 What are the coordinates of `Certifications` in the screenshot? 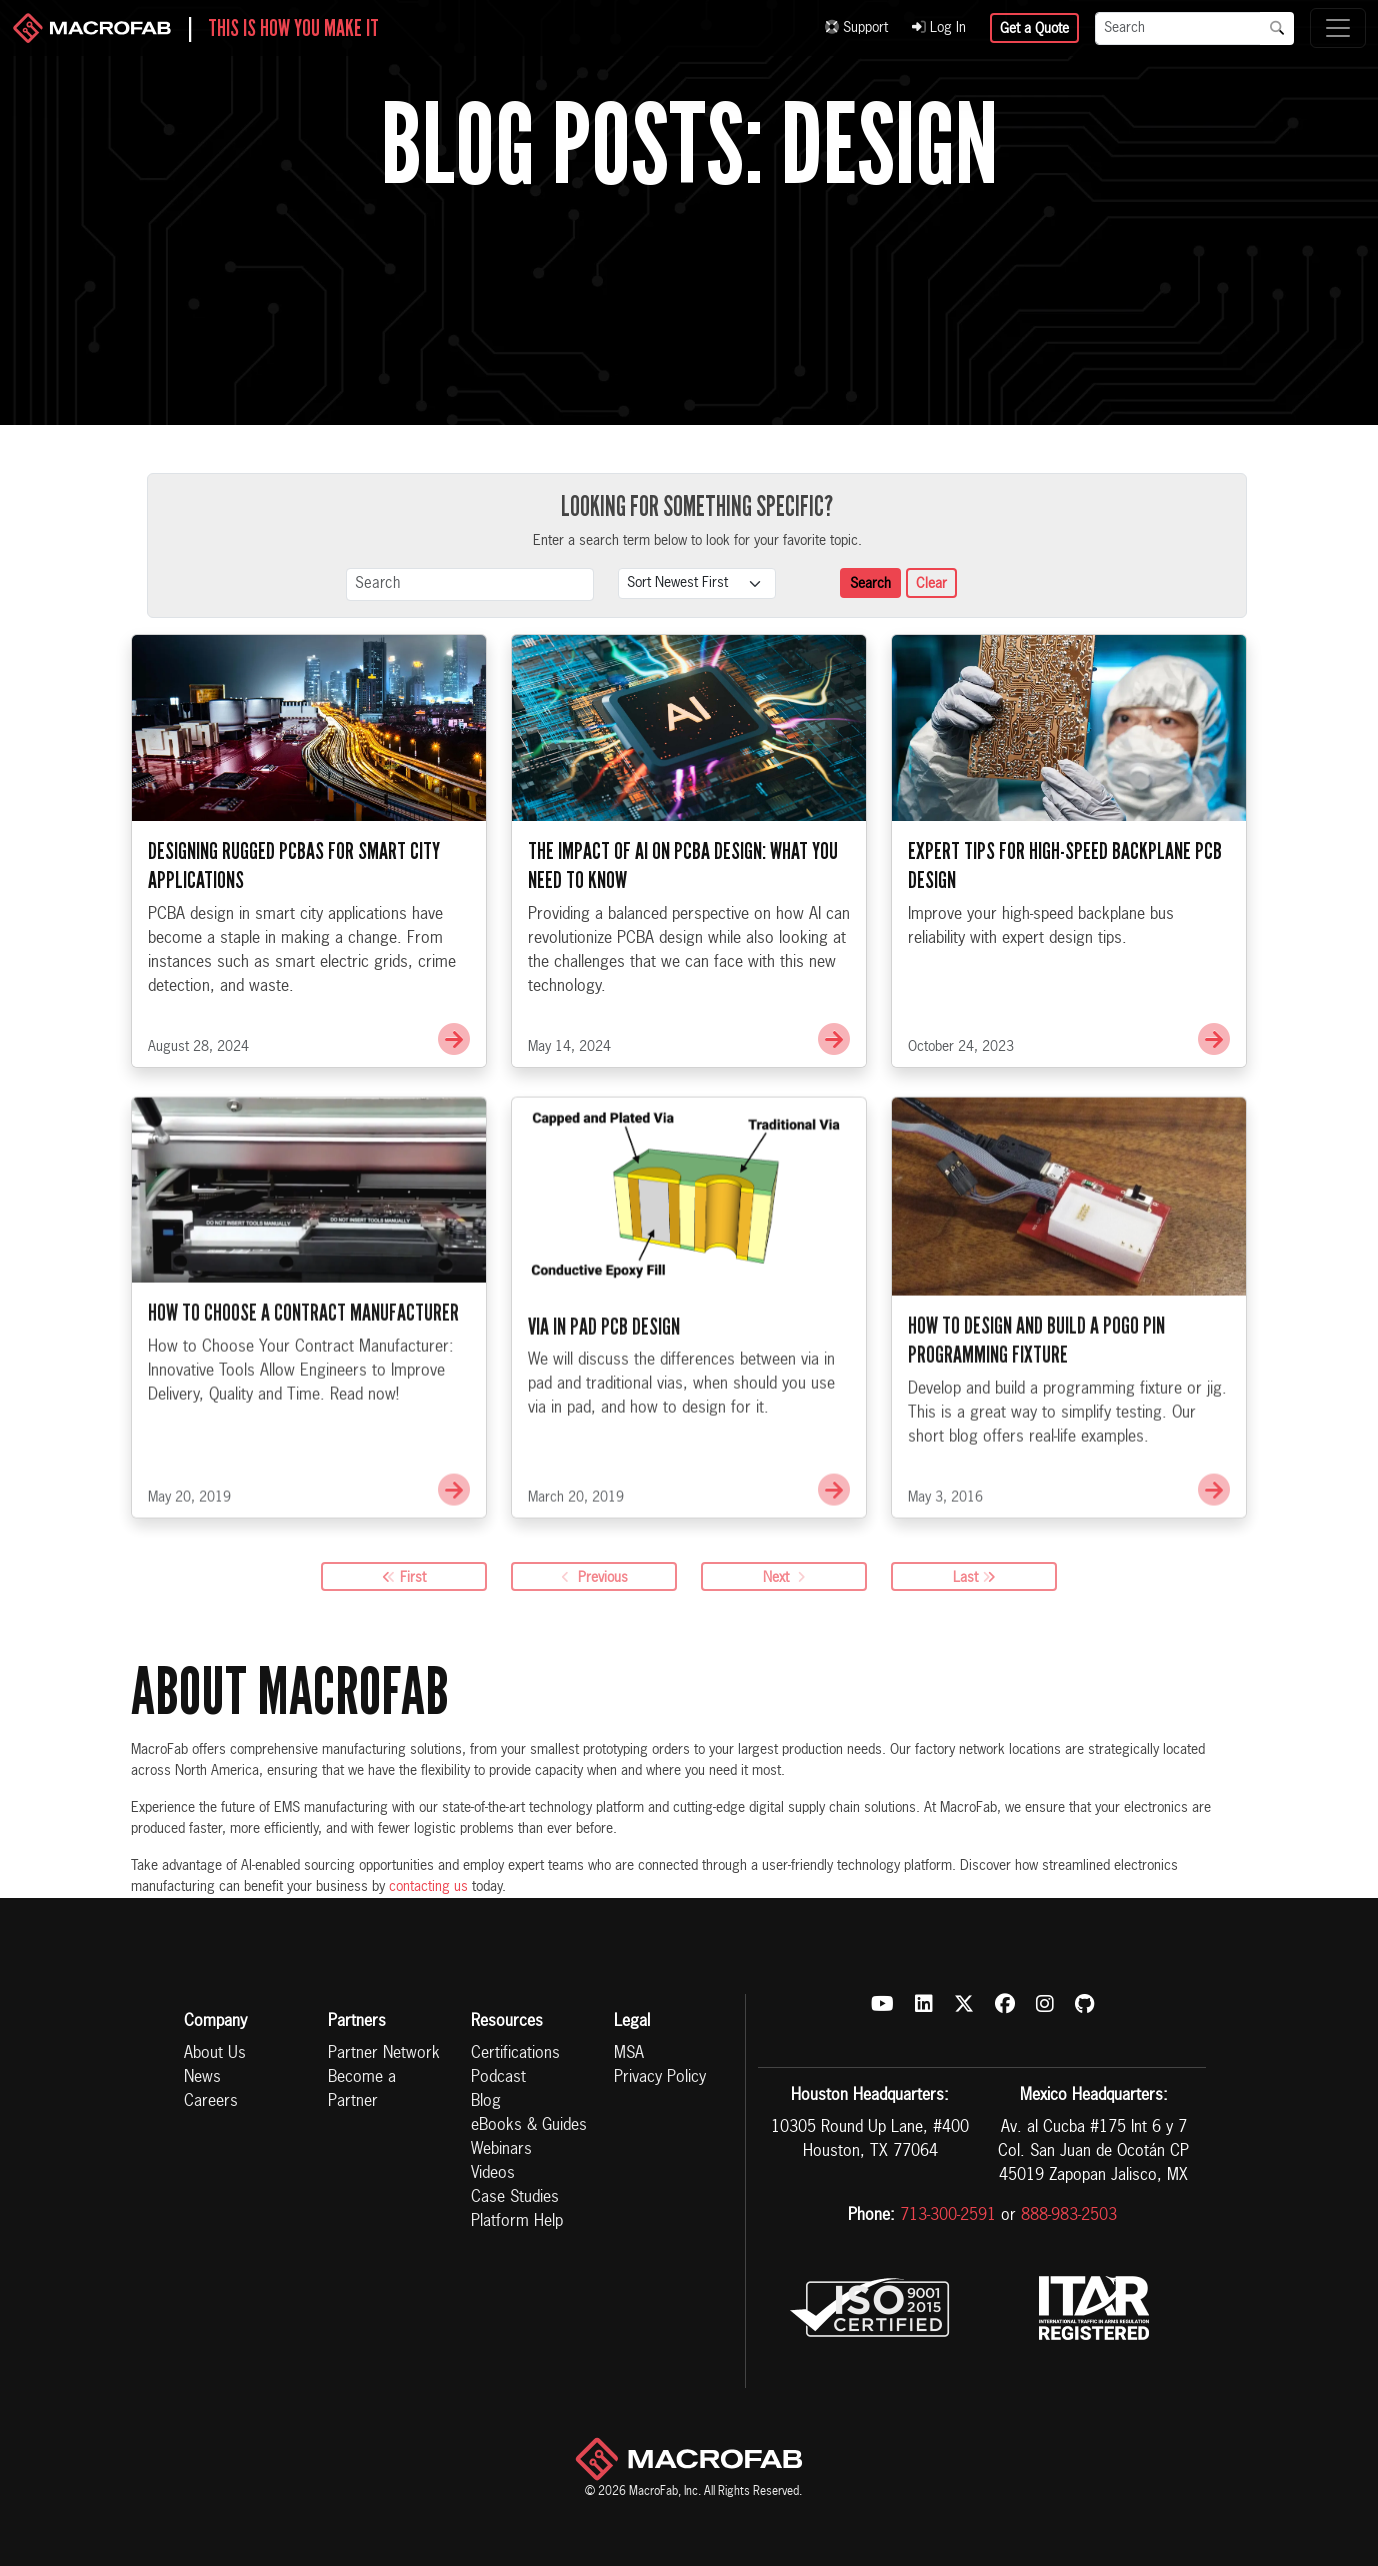 It's located at (515, 2054).